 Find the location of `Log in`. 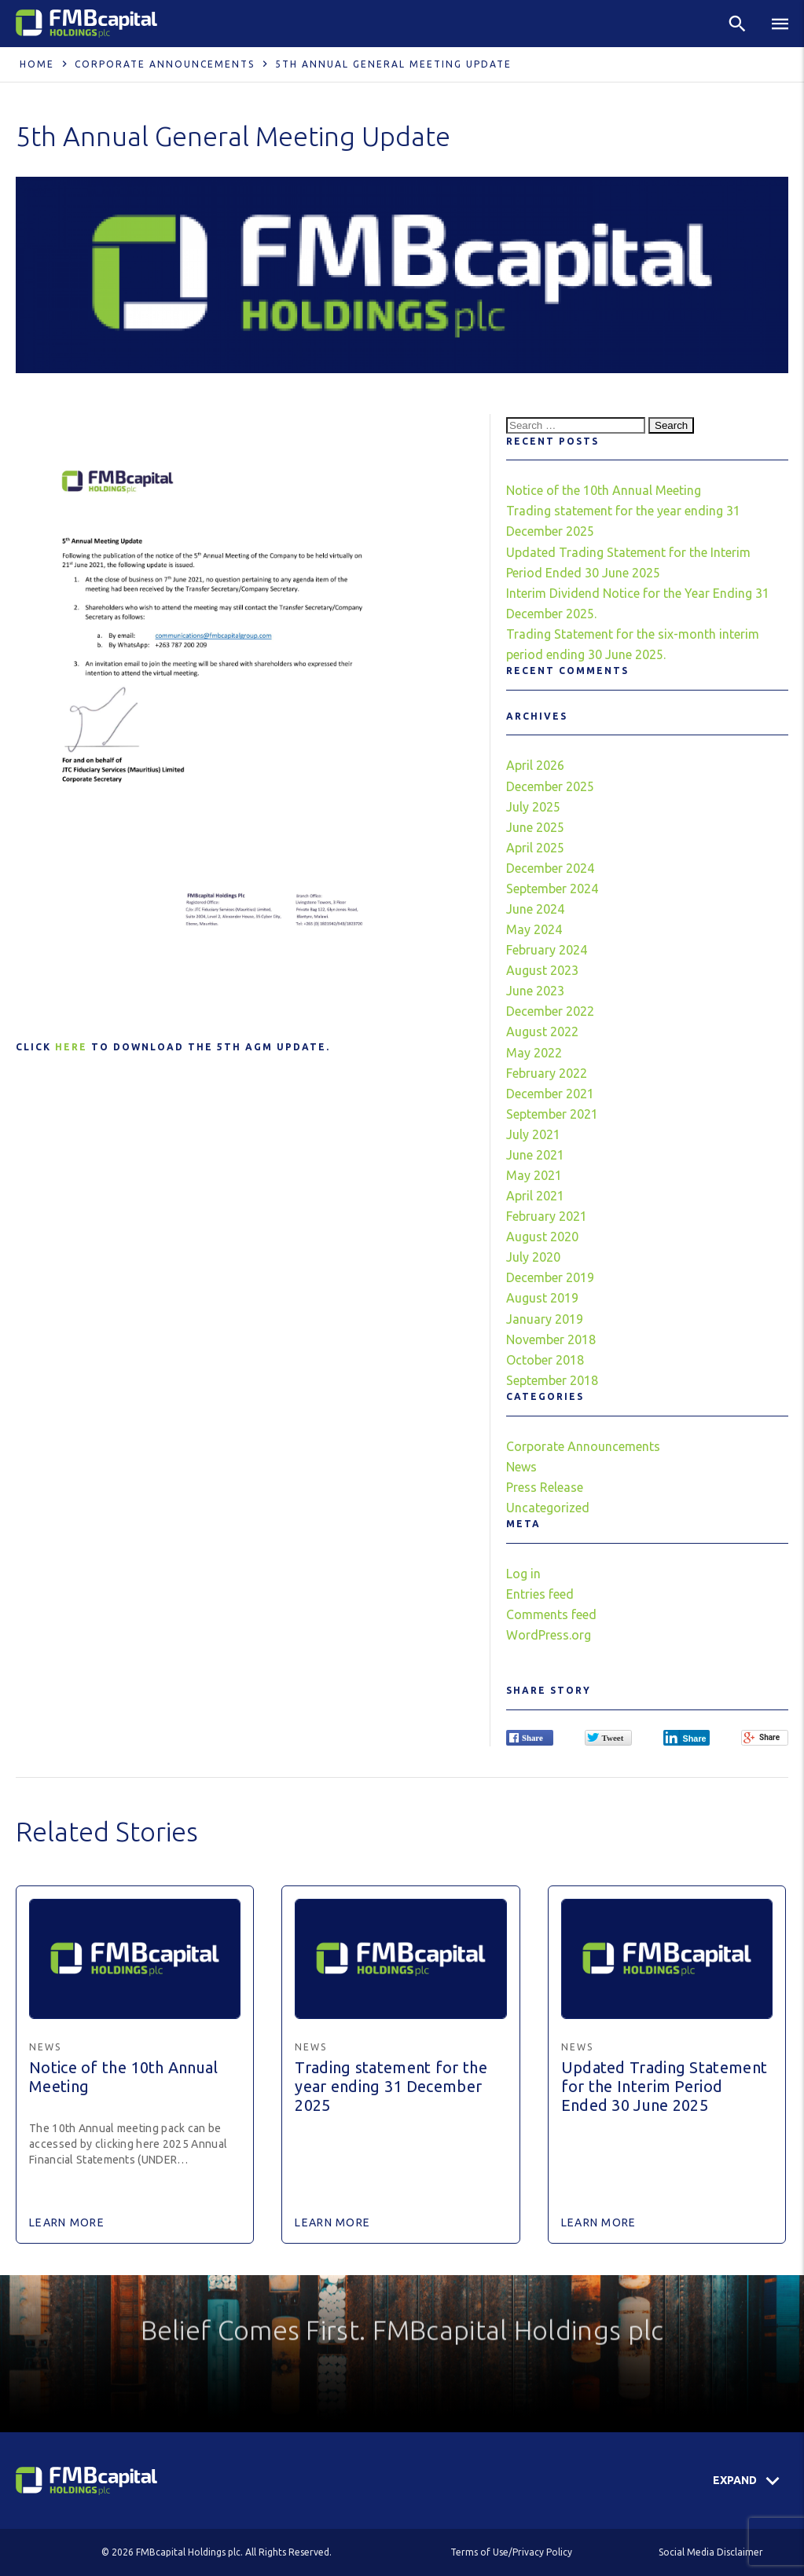

Log in is located at coordinates (523, 1573).